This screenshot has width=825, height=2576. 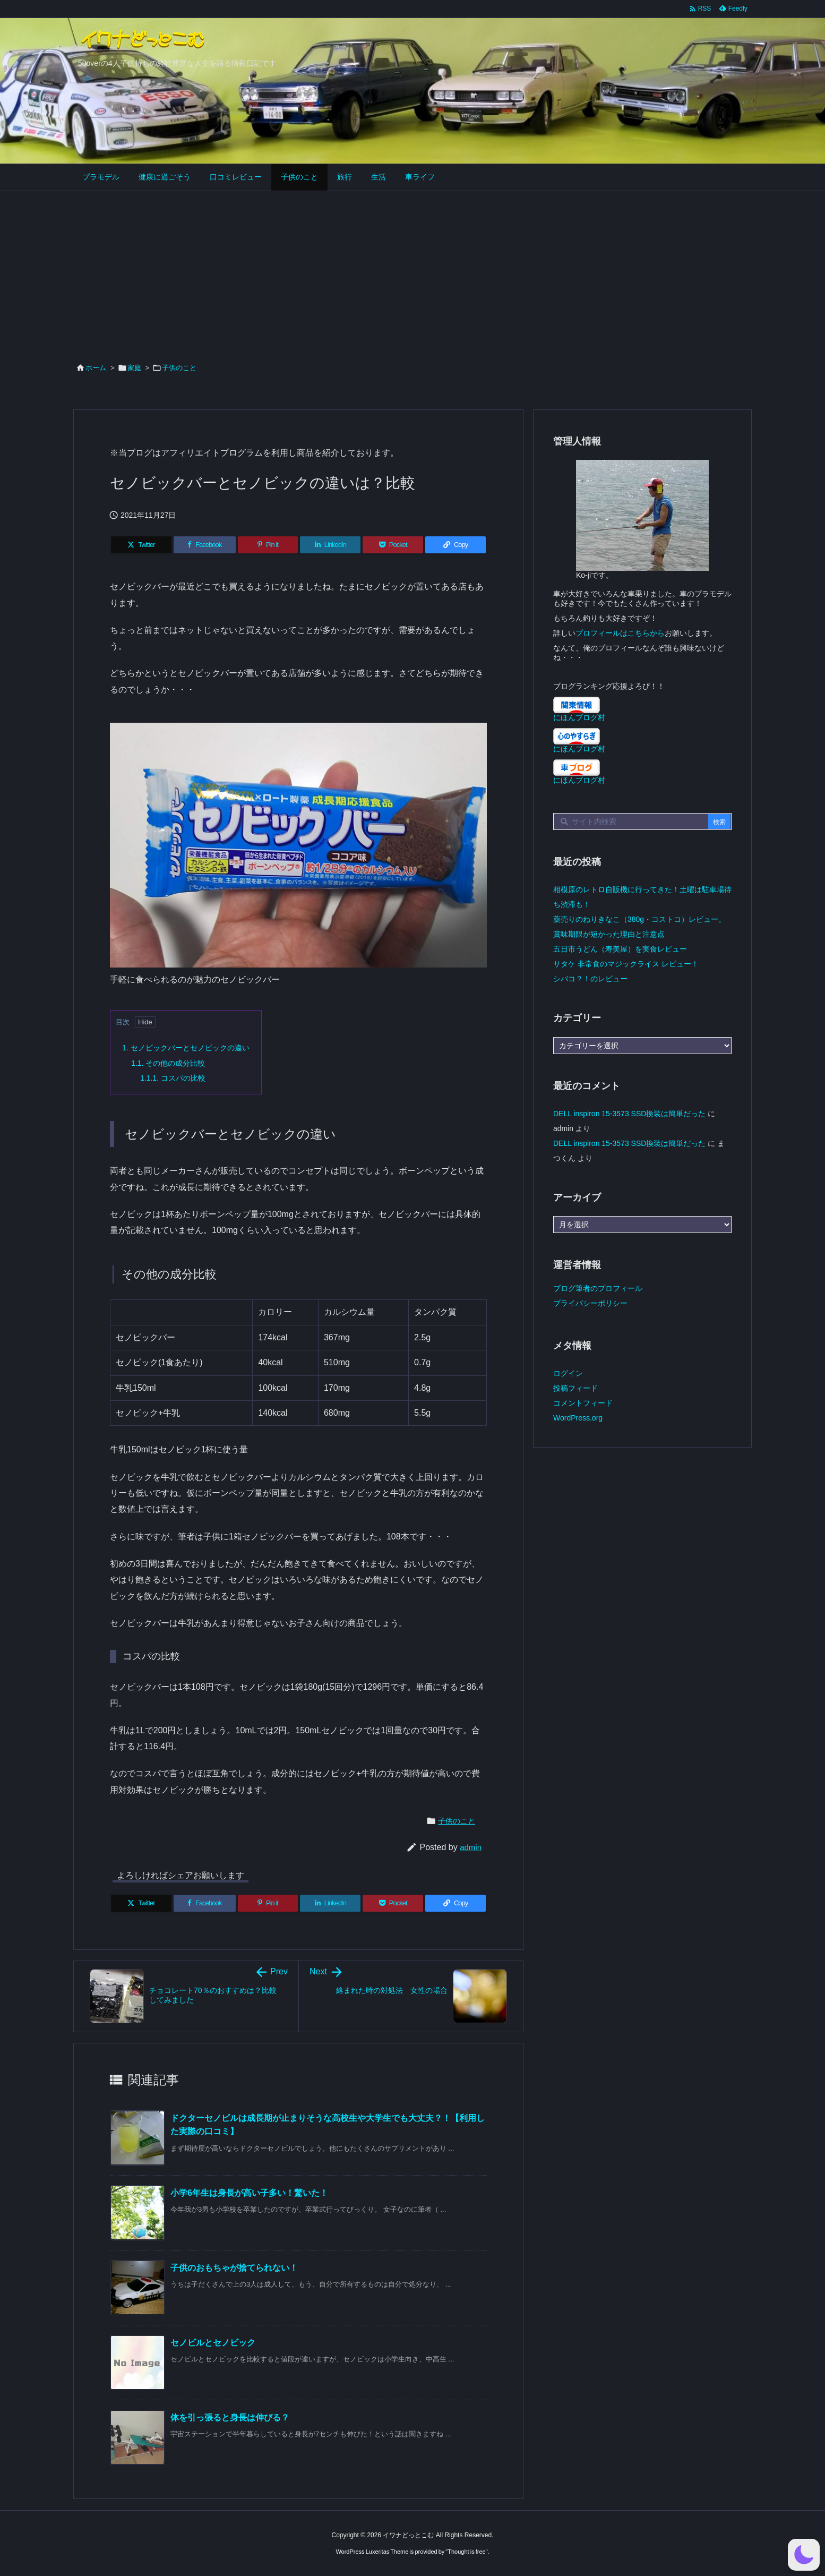 What do you see at coordinates (179, 368) in the screenshot?
I see `子供のこと` at bounding box center [179, 368].